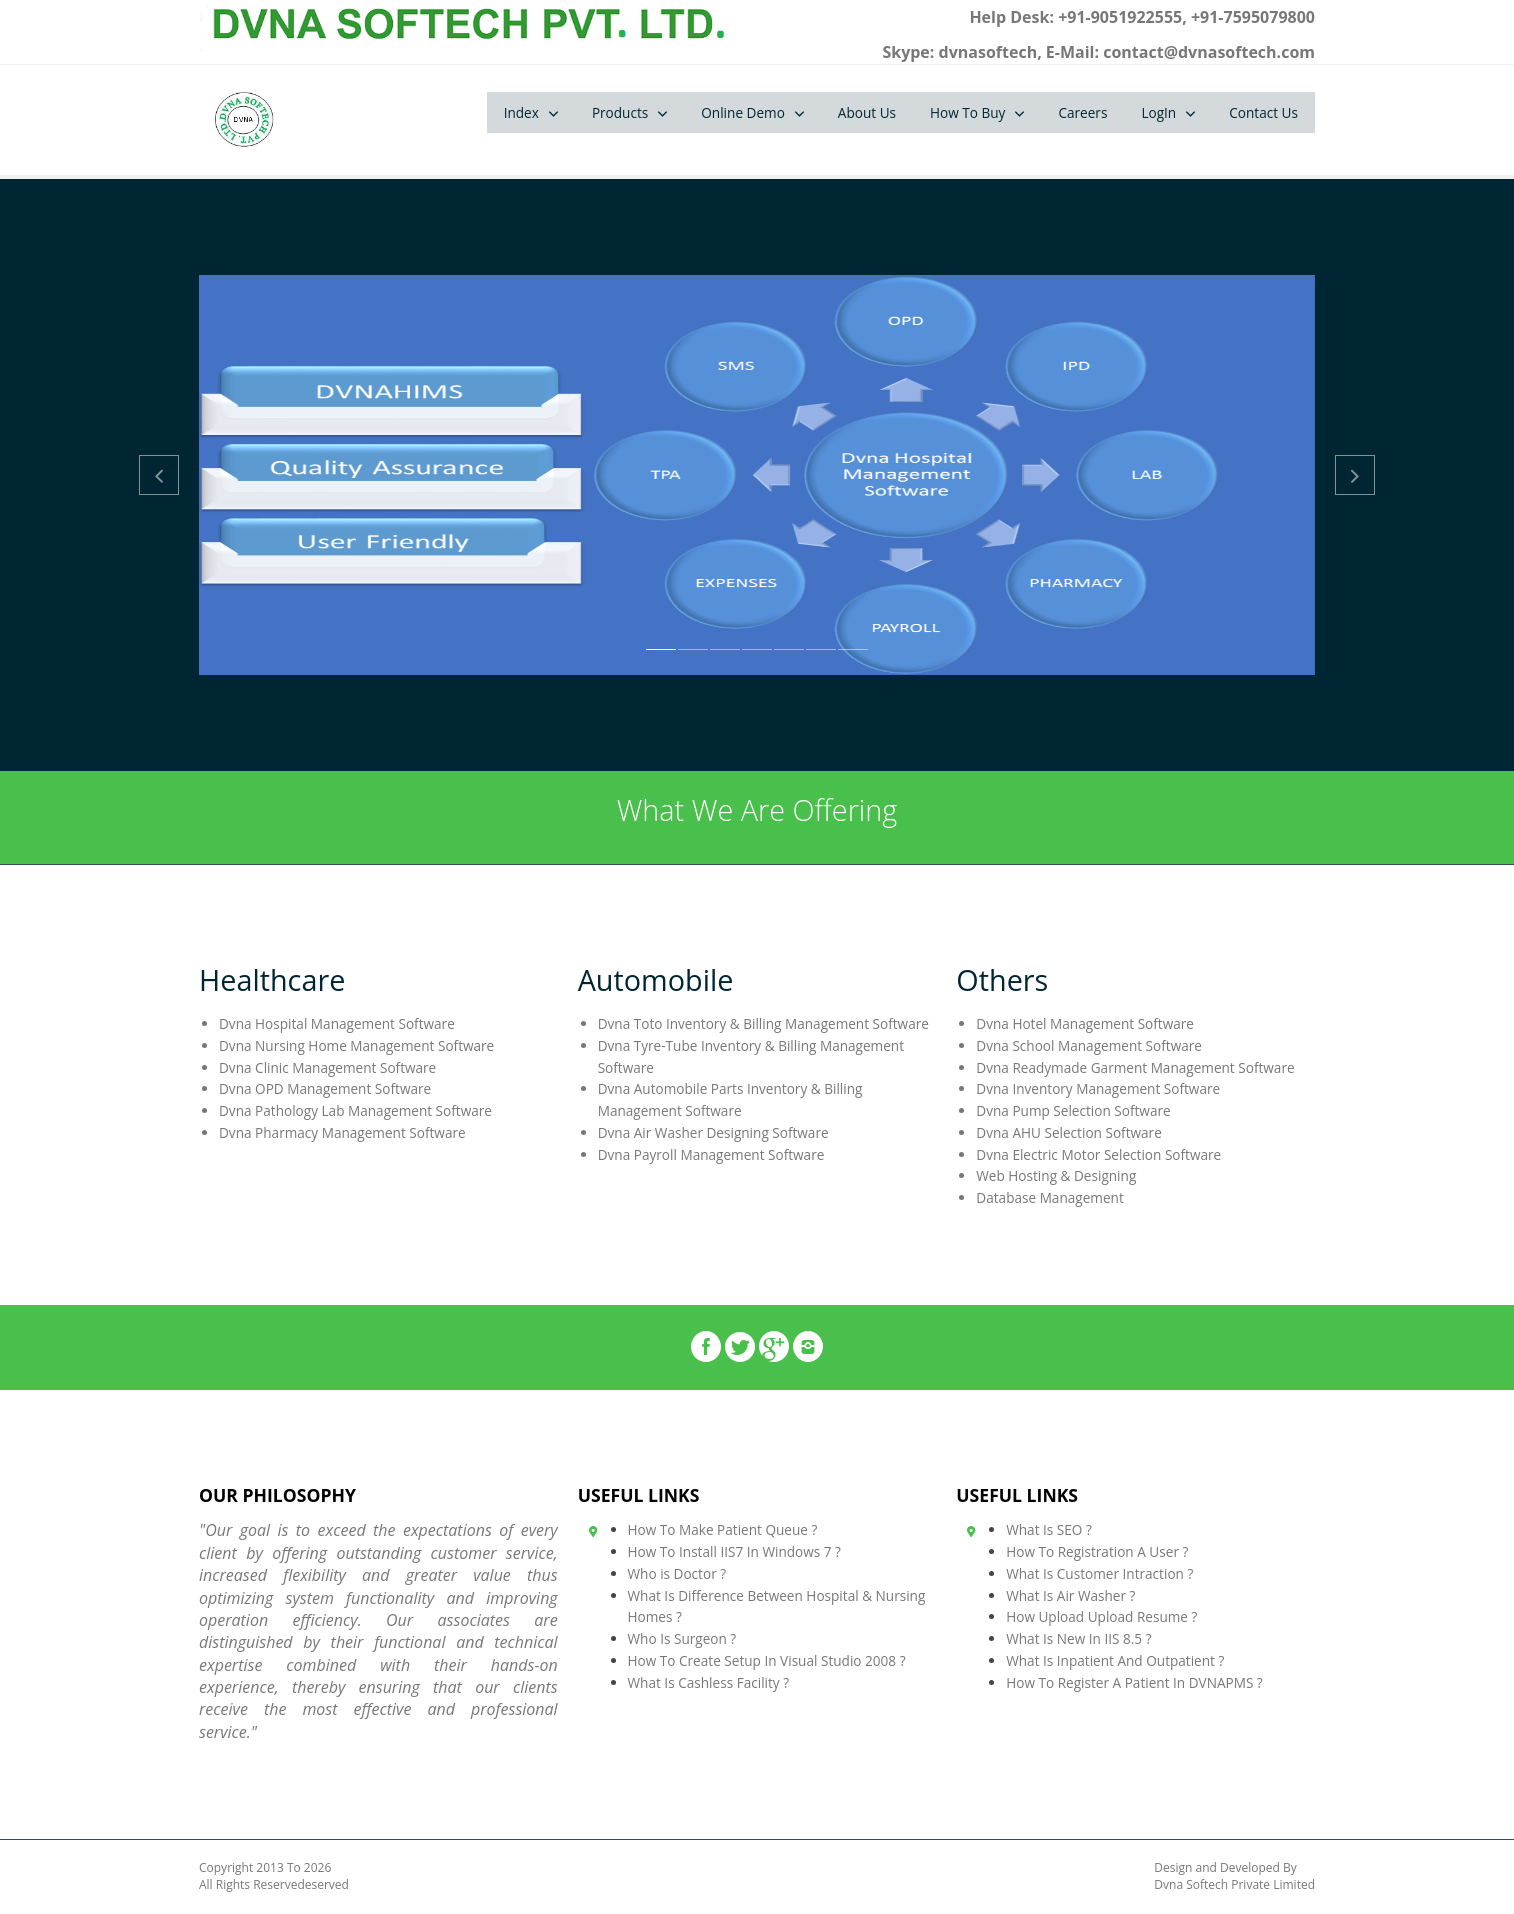 This screenshot has width=1514, height=1914. I want to click on How Upload Upload Resume ?, so click(1101, 1616).